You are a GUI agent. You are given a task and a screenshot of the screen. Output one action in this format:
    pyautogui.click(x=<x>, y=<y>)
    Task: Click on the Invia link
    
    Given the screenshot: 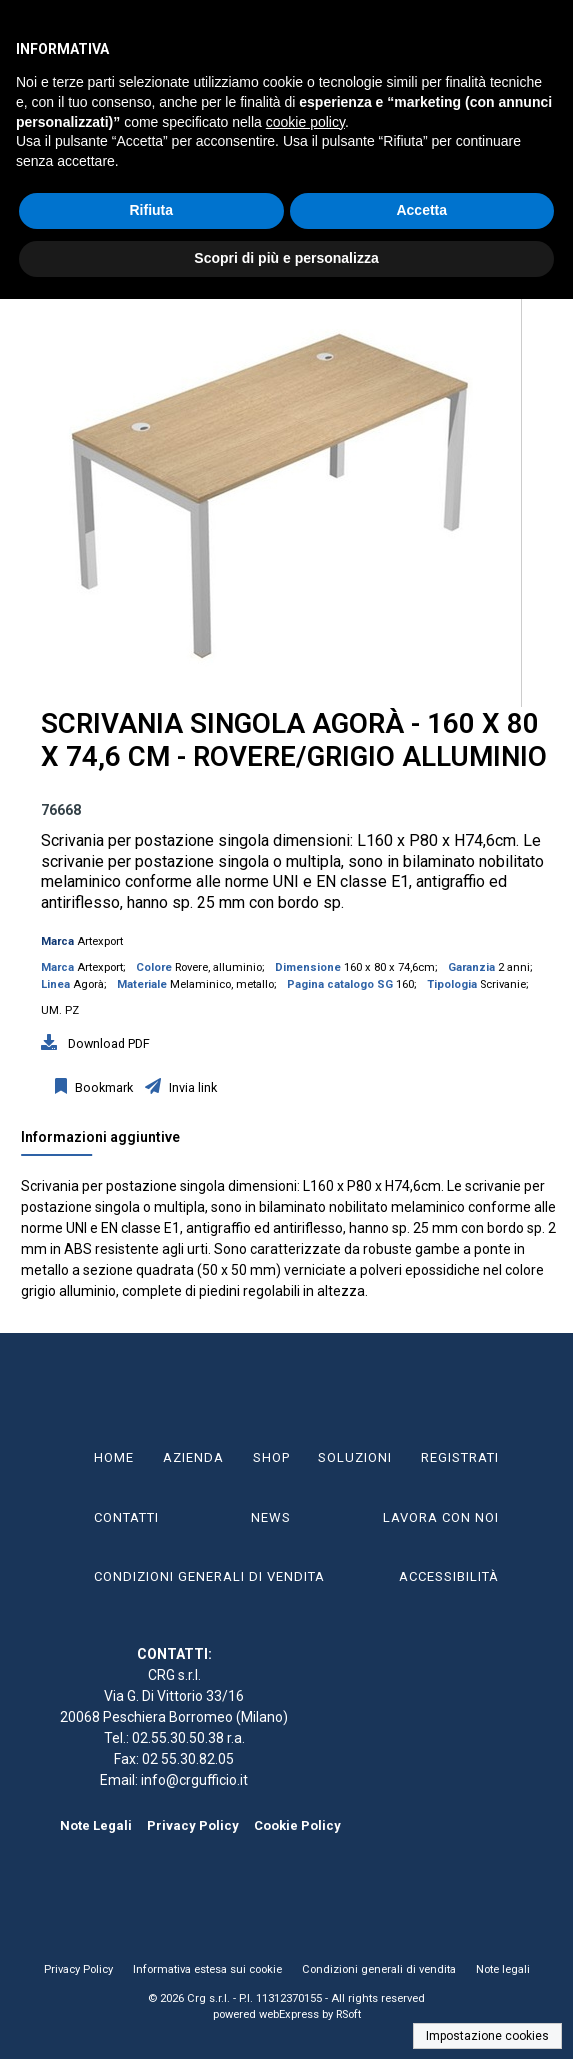 What is the action you would take?
    pyautogui.click(x=191, y=1087)
    